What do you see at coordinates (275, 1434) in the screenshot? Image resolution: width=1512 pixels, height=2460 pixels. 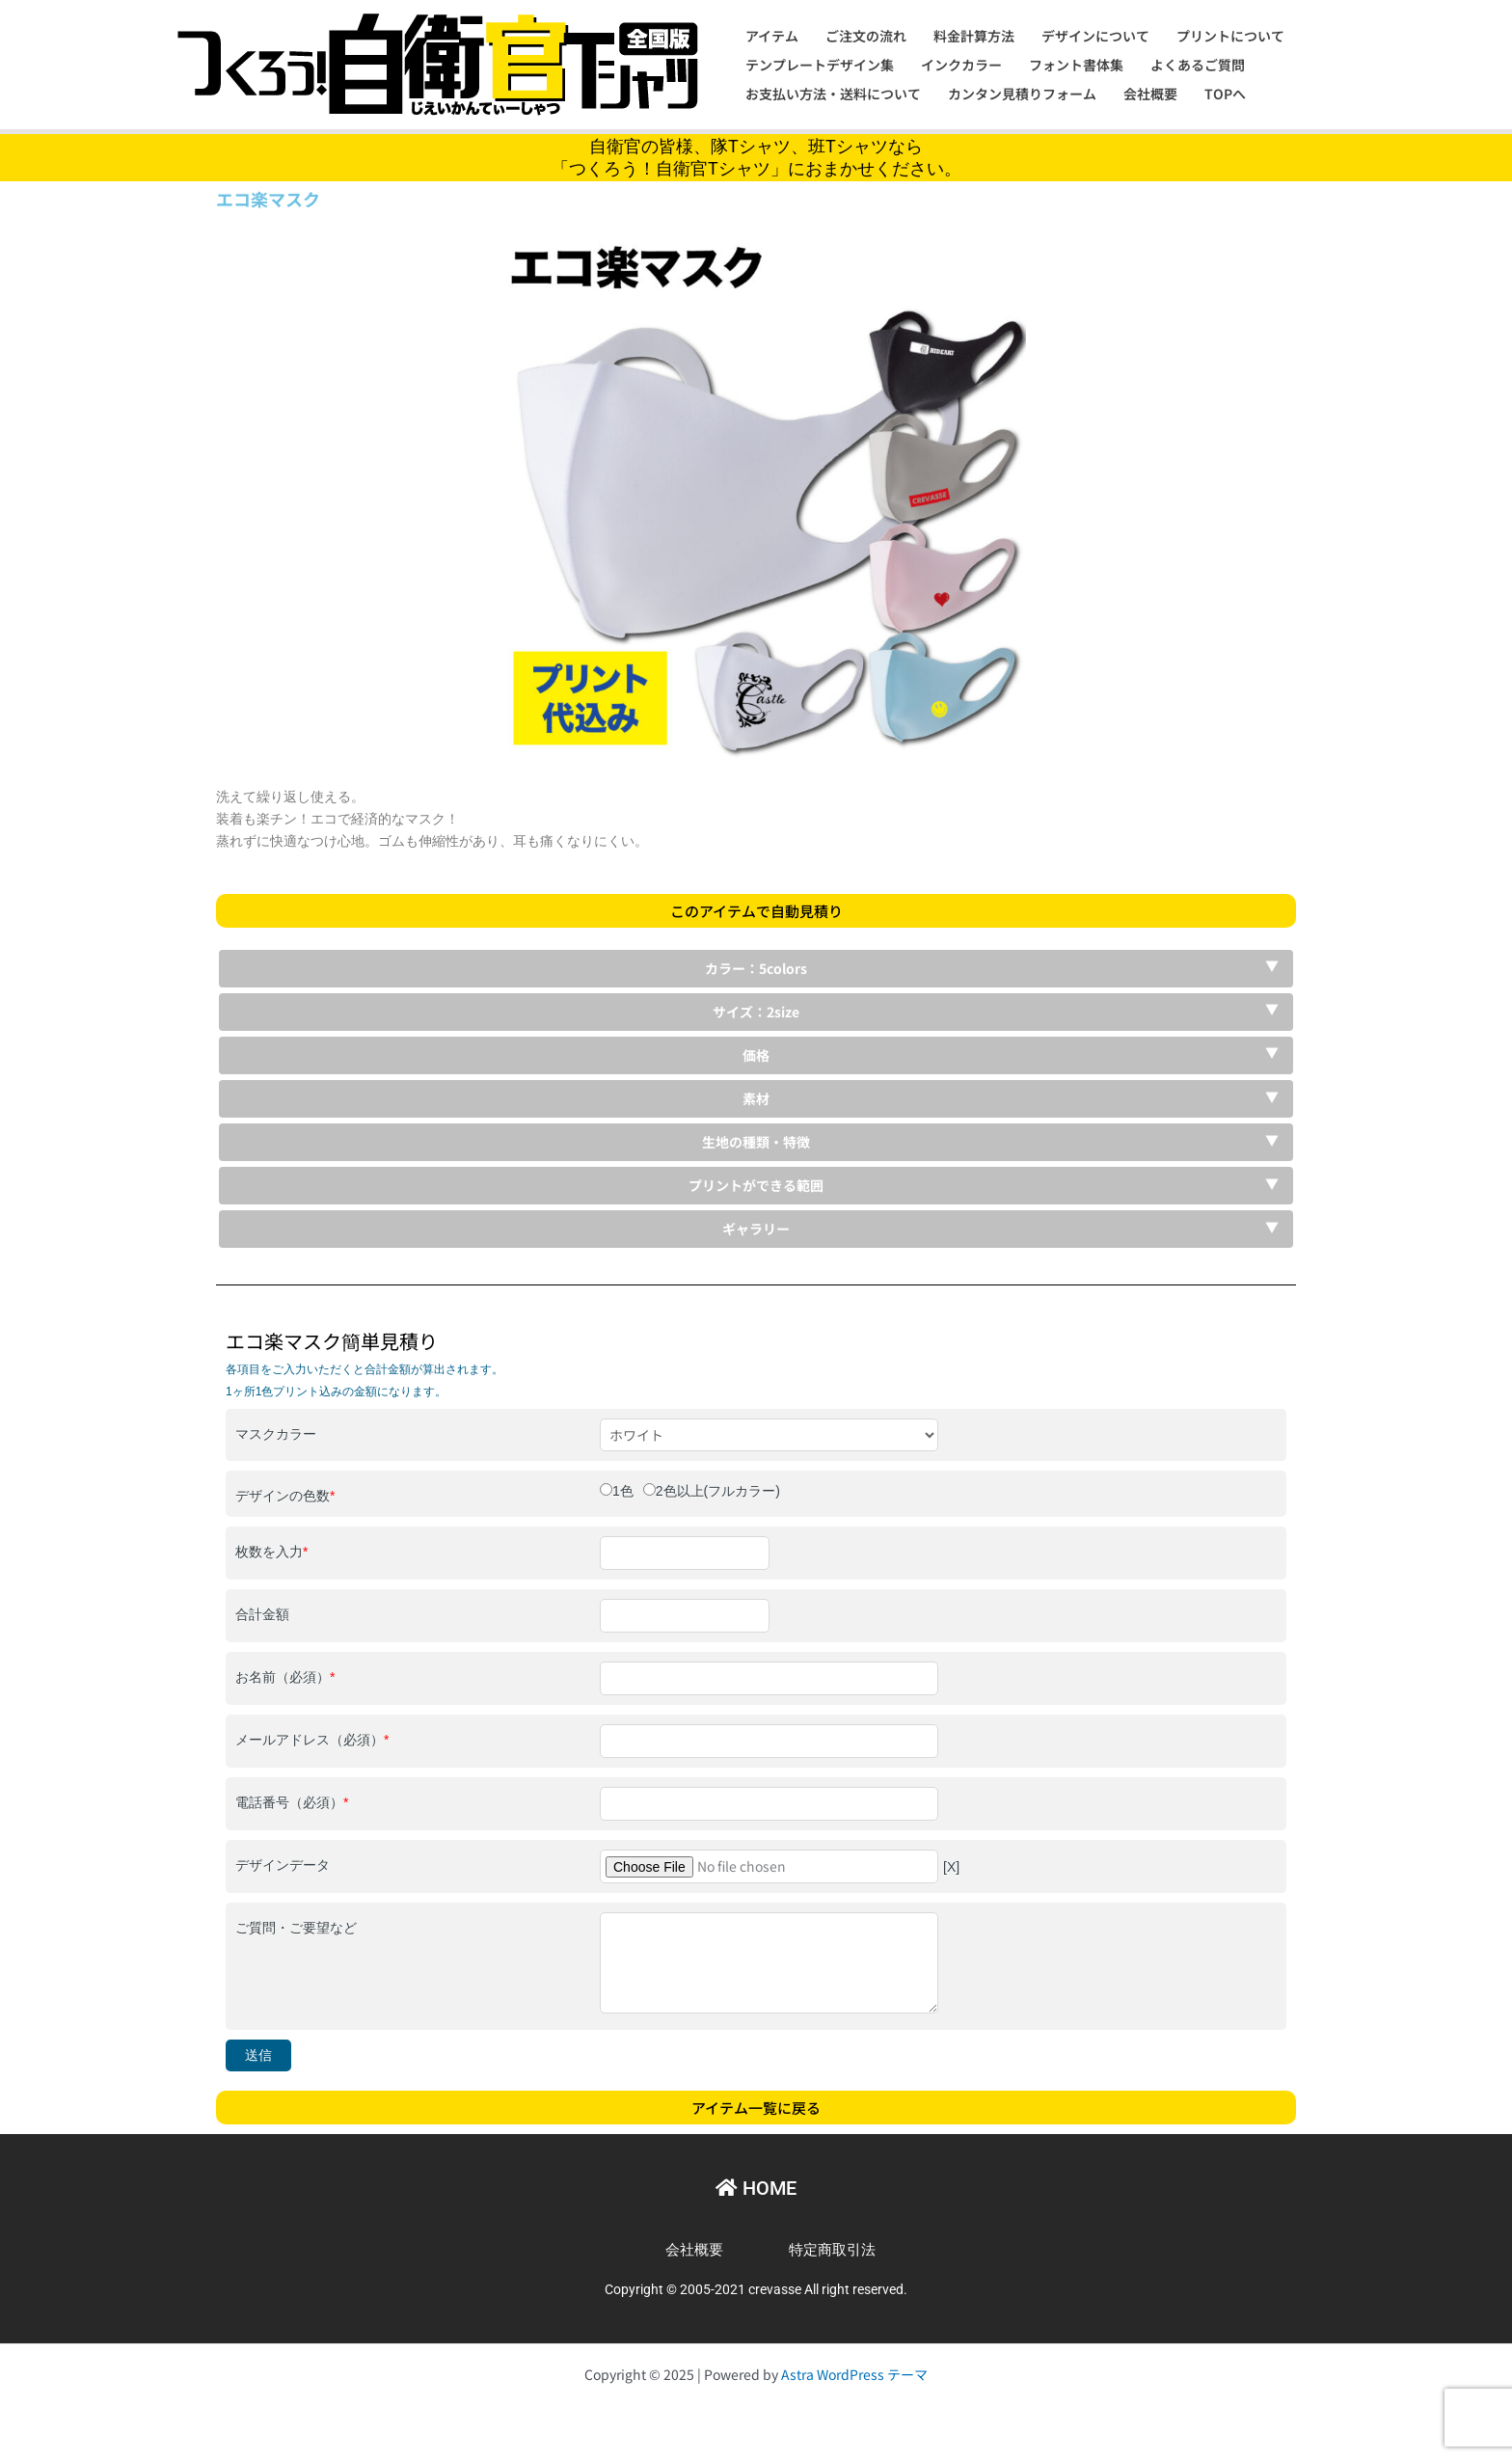 I see `マスクカラー` at bounding box center [275, 1434].